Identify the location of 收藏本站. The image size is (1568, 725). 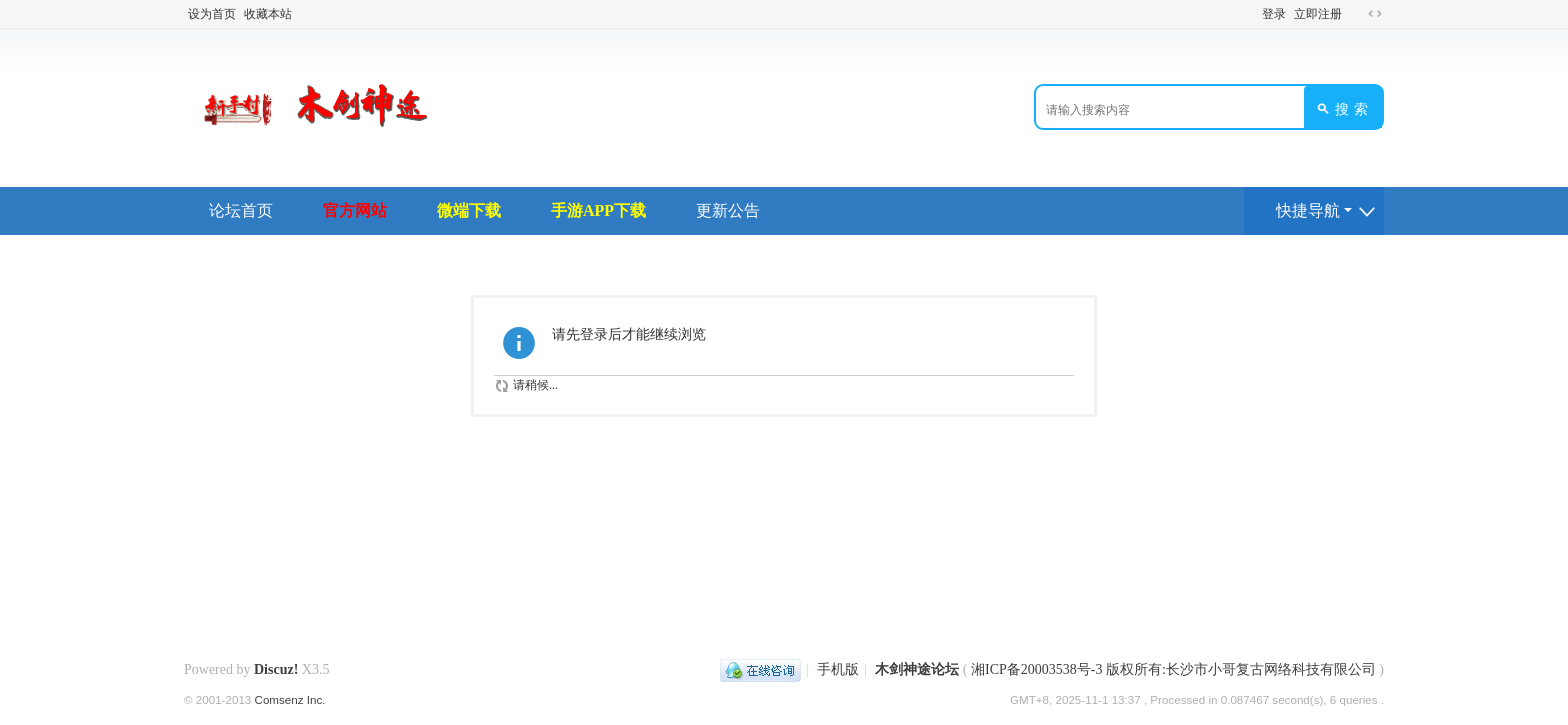
(268, 14).